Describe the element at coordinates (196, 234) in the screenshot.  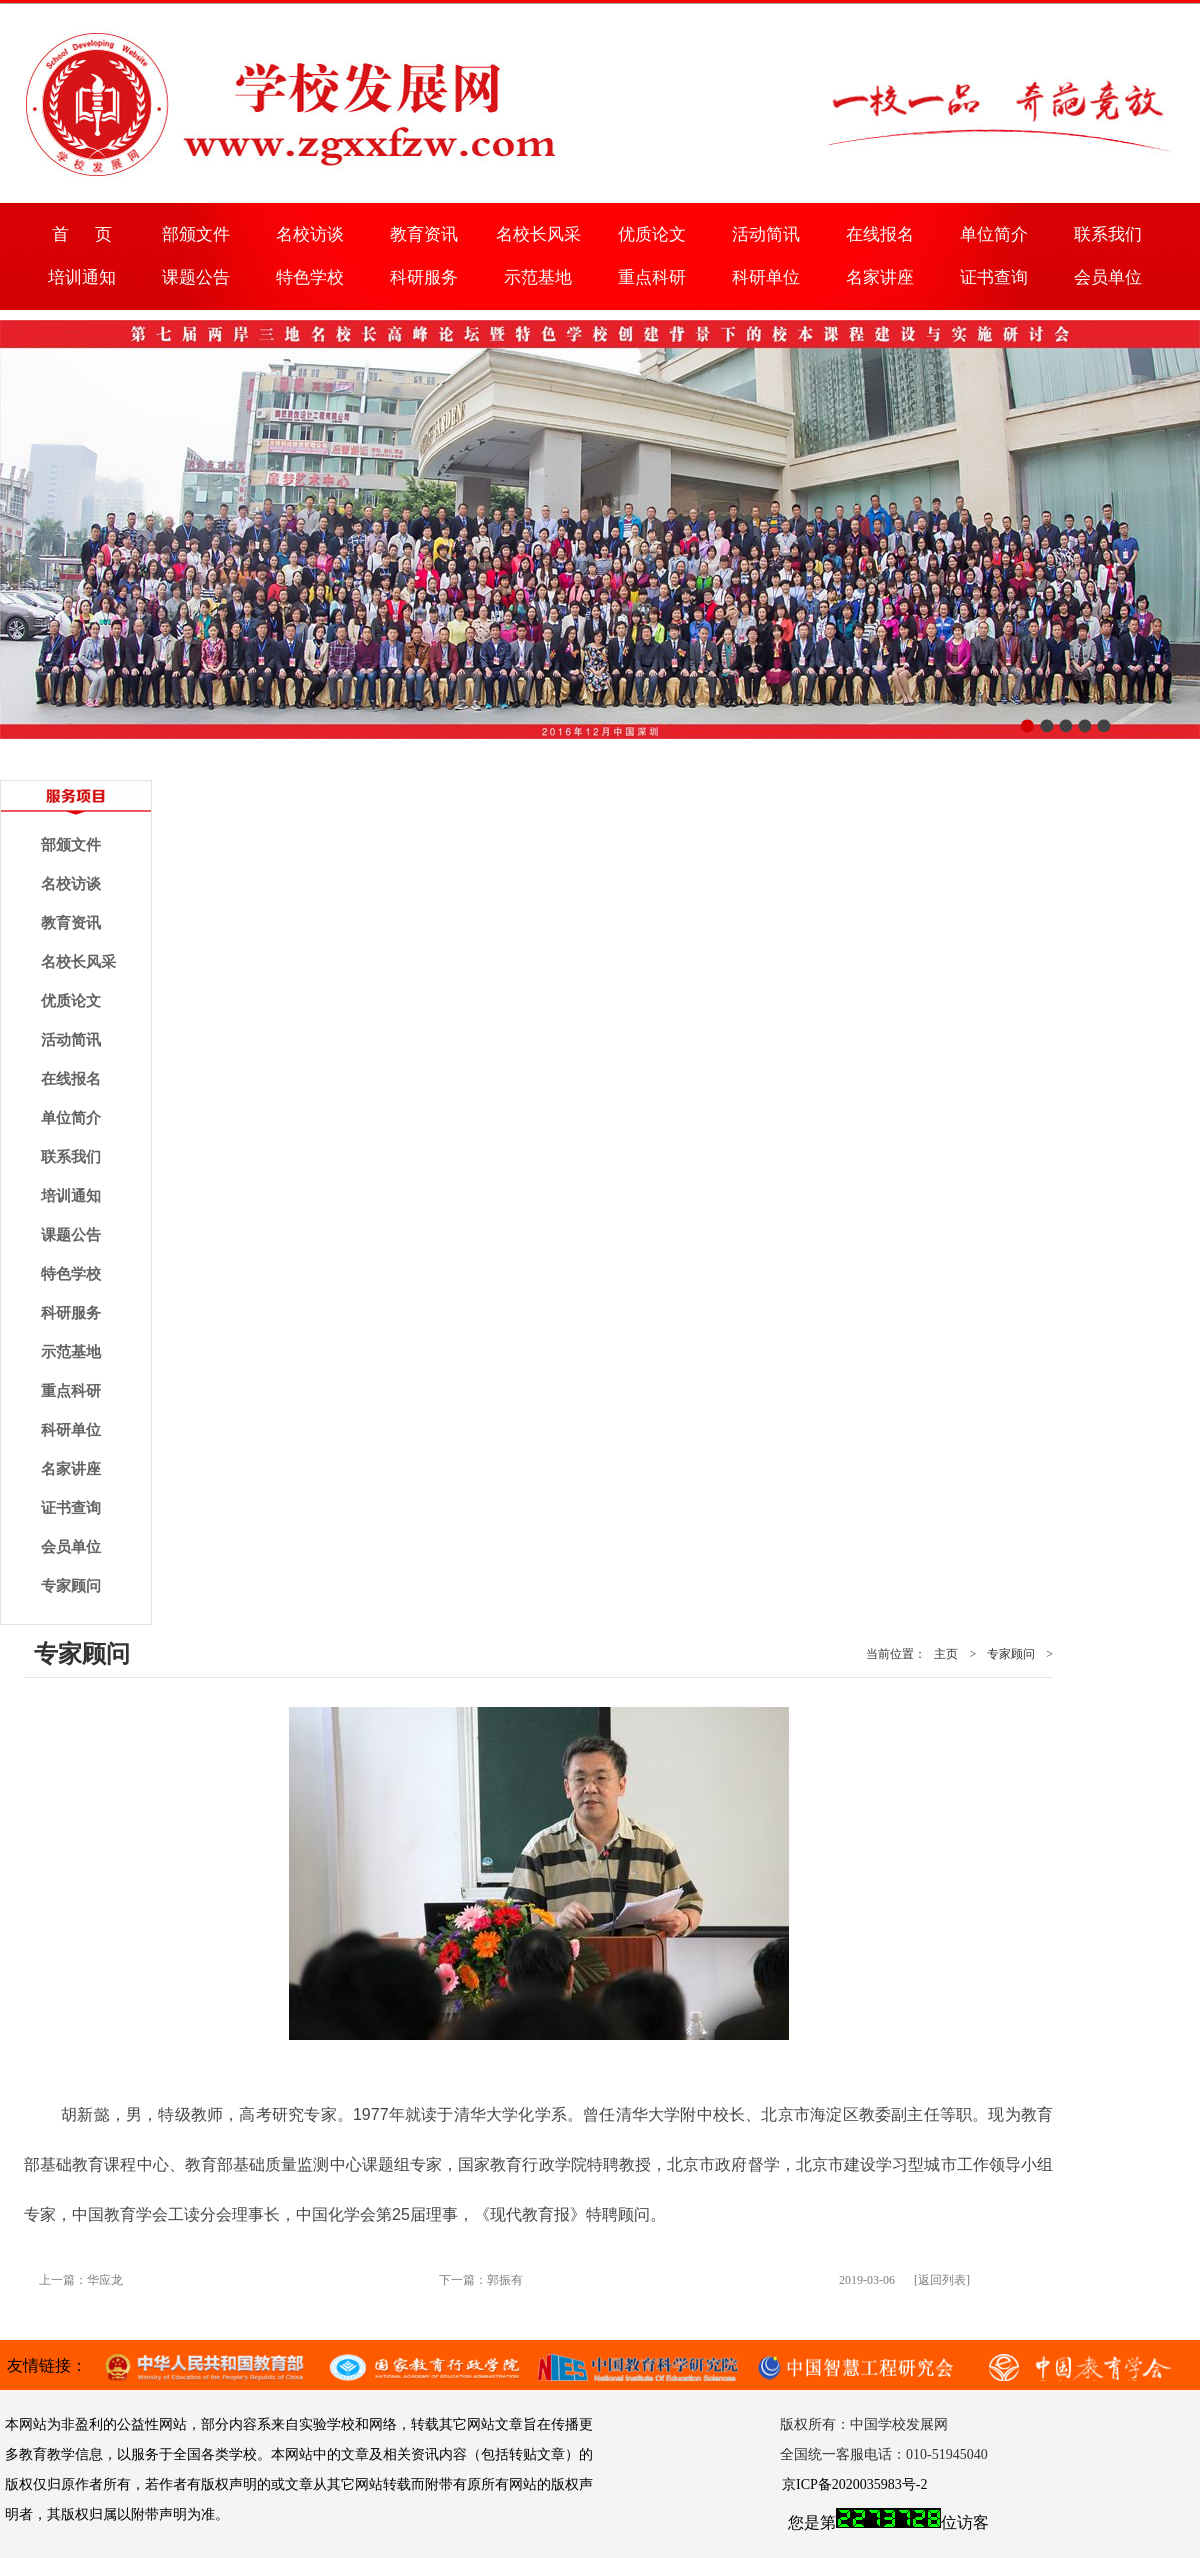
I see `部颁文件` at that location.